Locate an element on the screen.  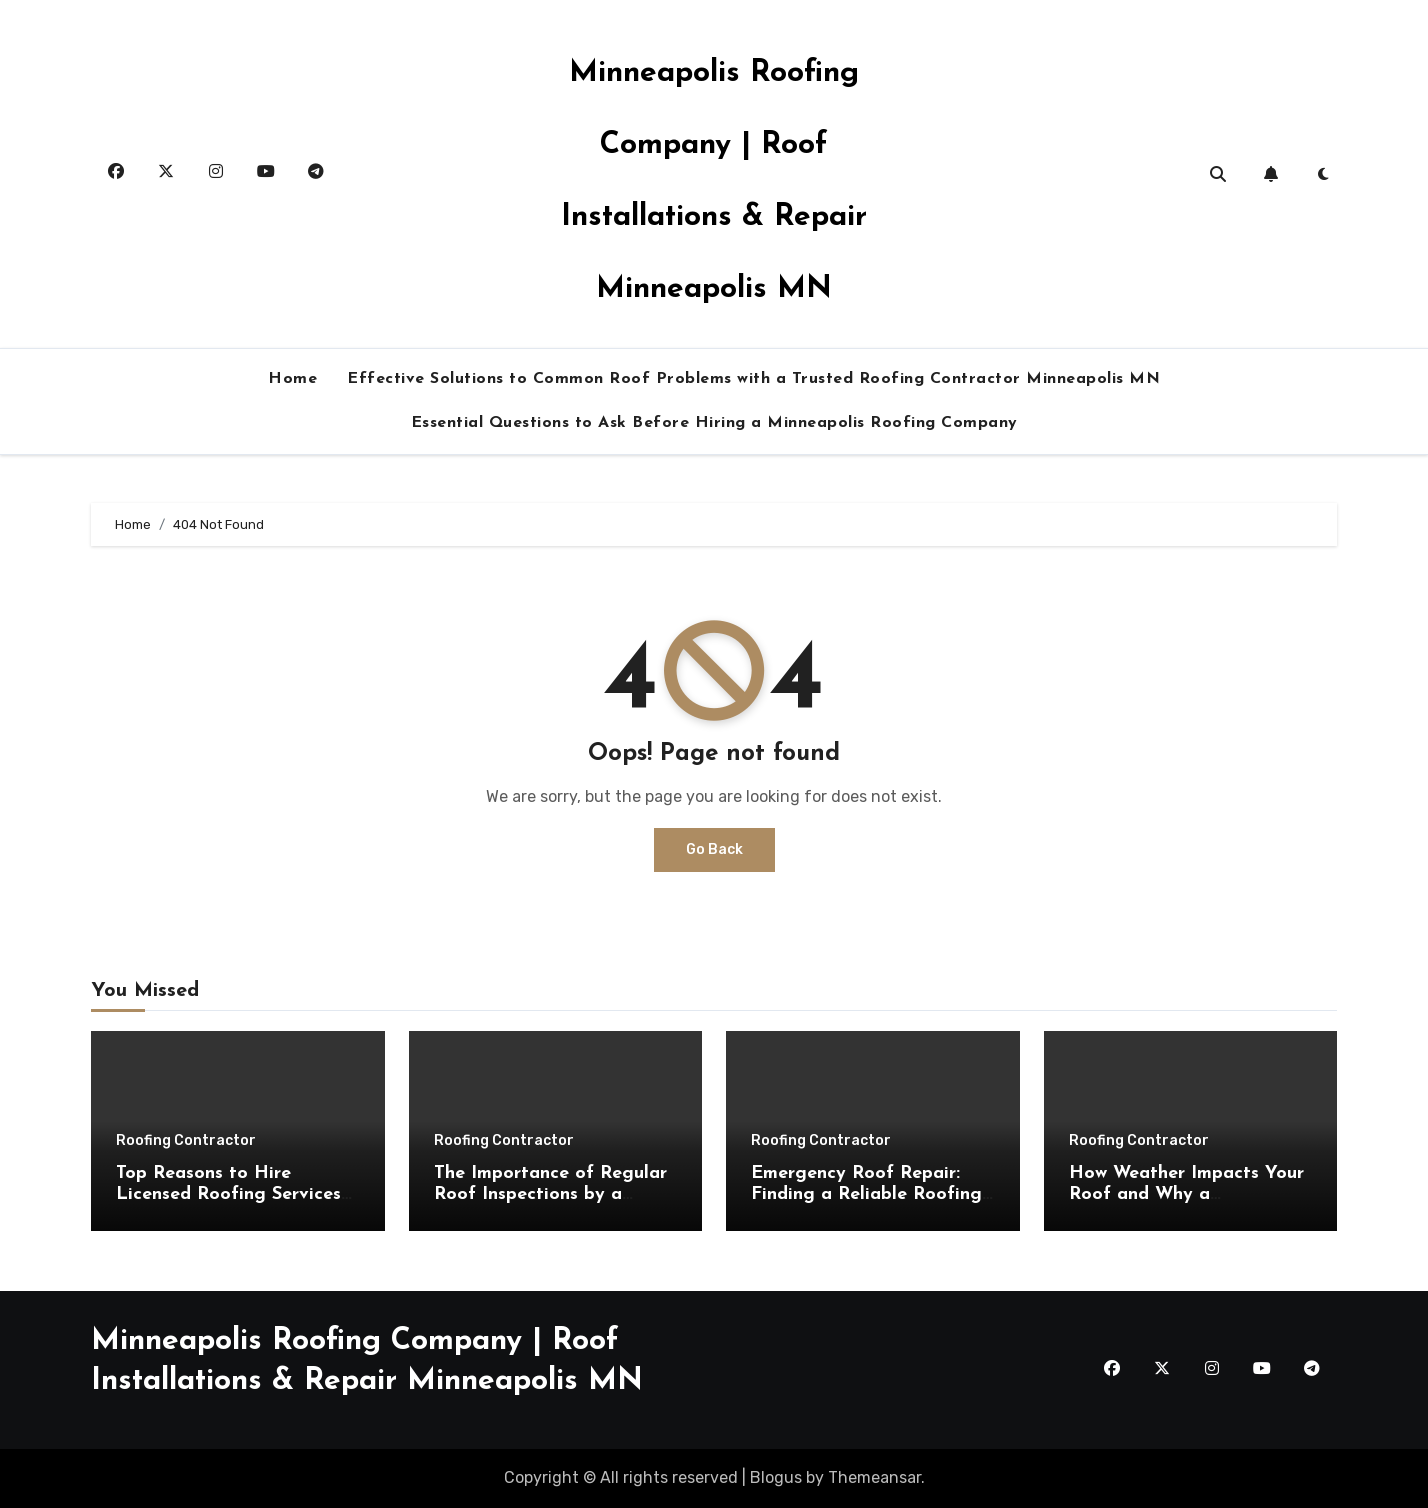
Home is located at coordinates (292, 379).